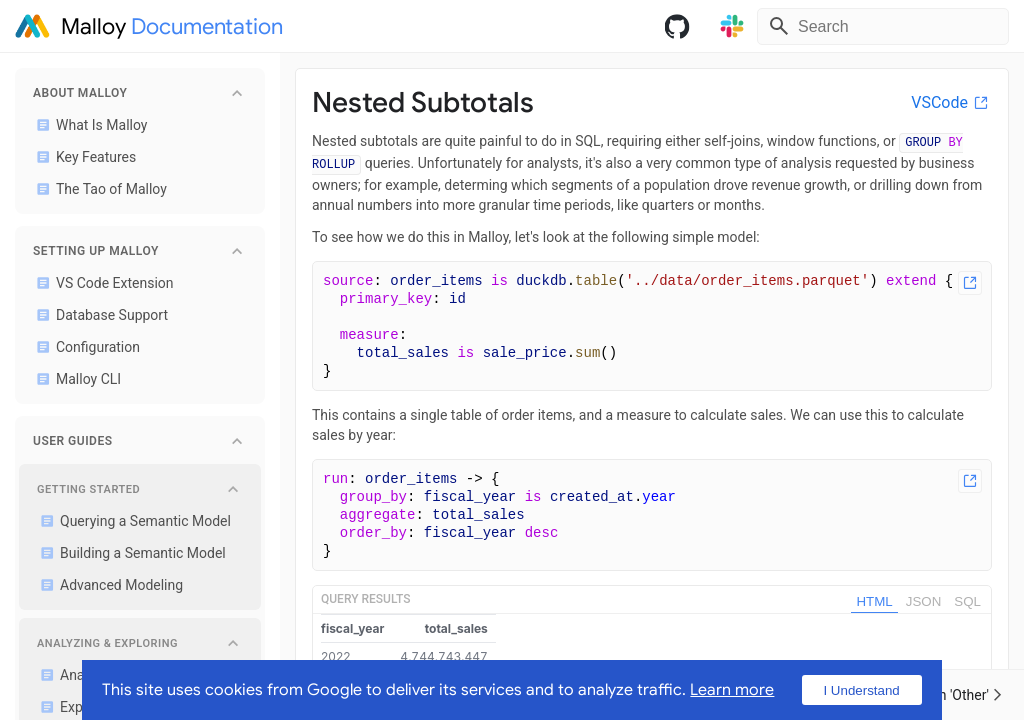  I want to click on HTML, so click(874, 601).